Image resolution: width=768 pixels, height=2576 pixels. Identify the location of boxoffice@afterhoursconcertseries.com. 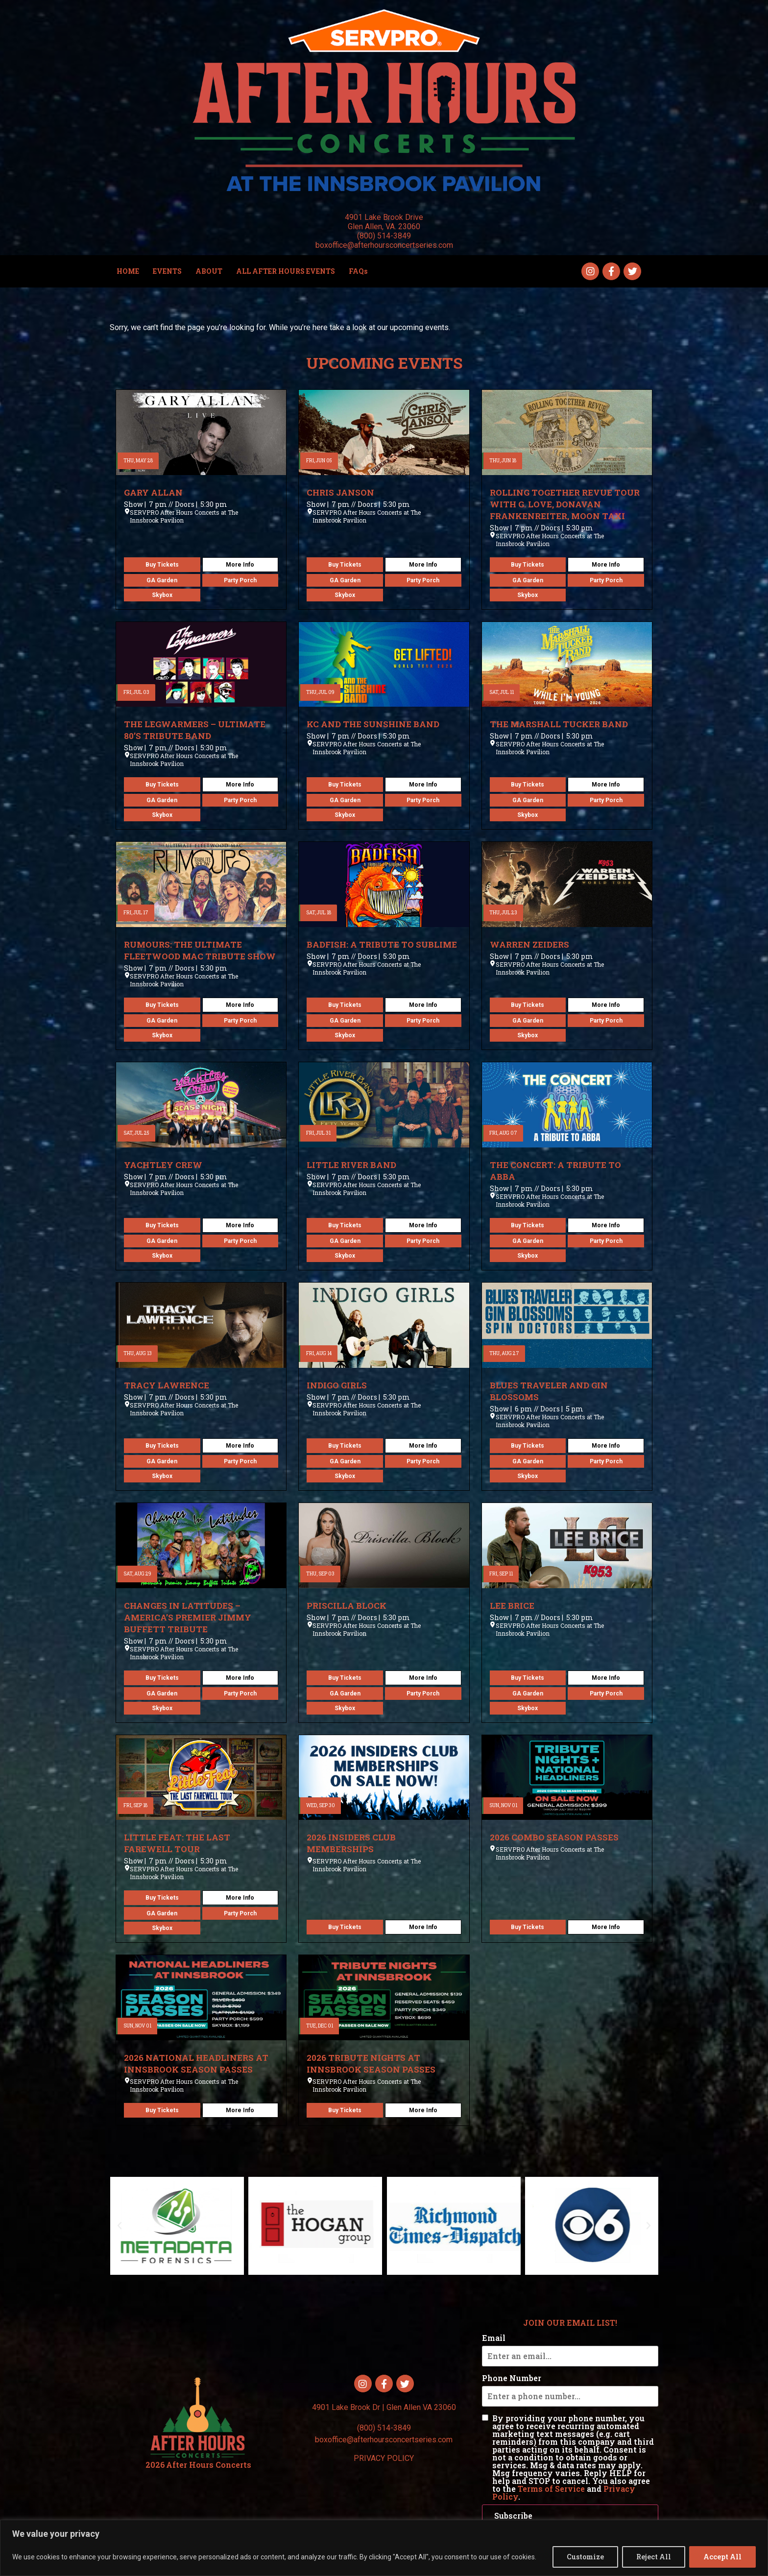
(384, 2439).